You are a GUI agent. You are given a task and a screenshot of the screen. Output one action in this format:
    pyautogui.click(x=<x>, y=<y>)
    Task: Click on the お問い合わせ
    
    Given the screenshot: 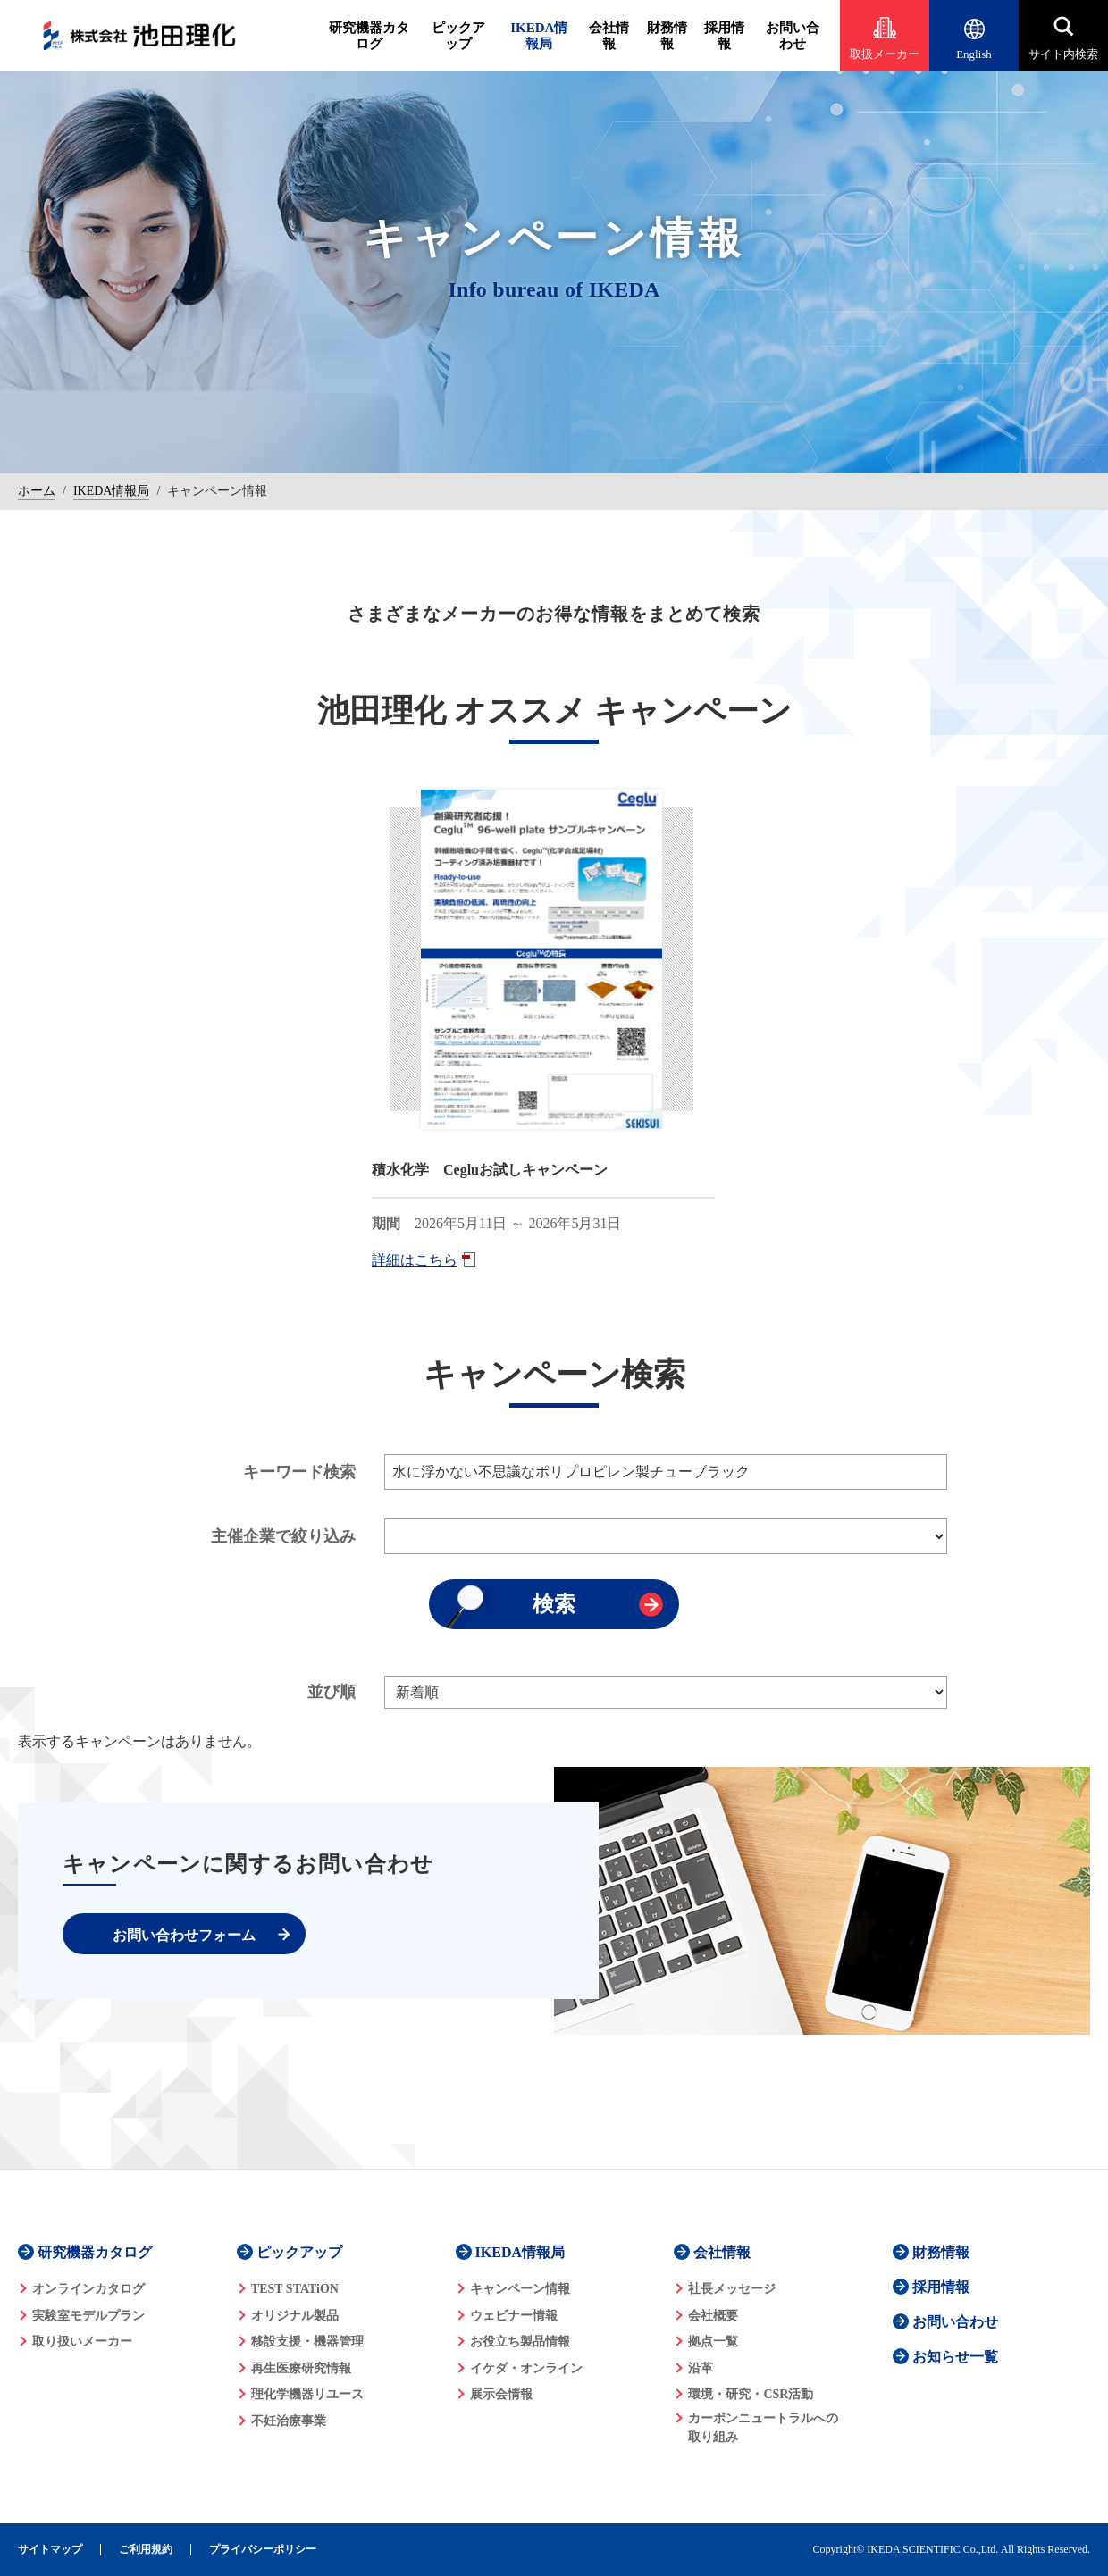 What is the action you would take?
    pyautogui.click(x=792, y=36)
    